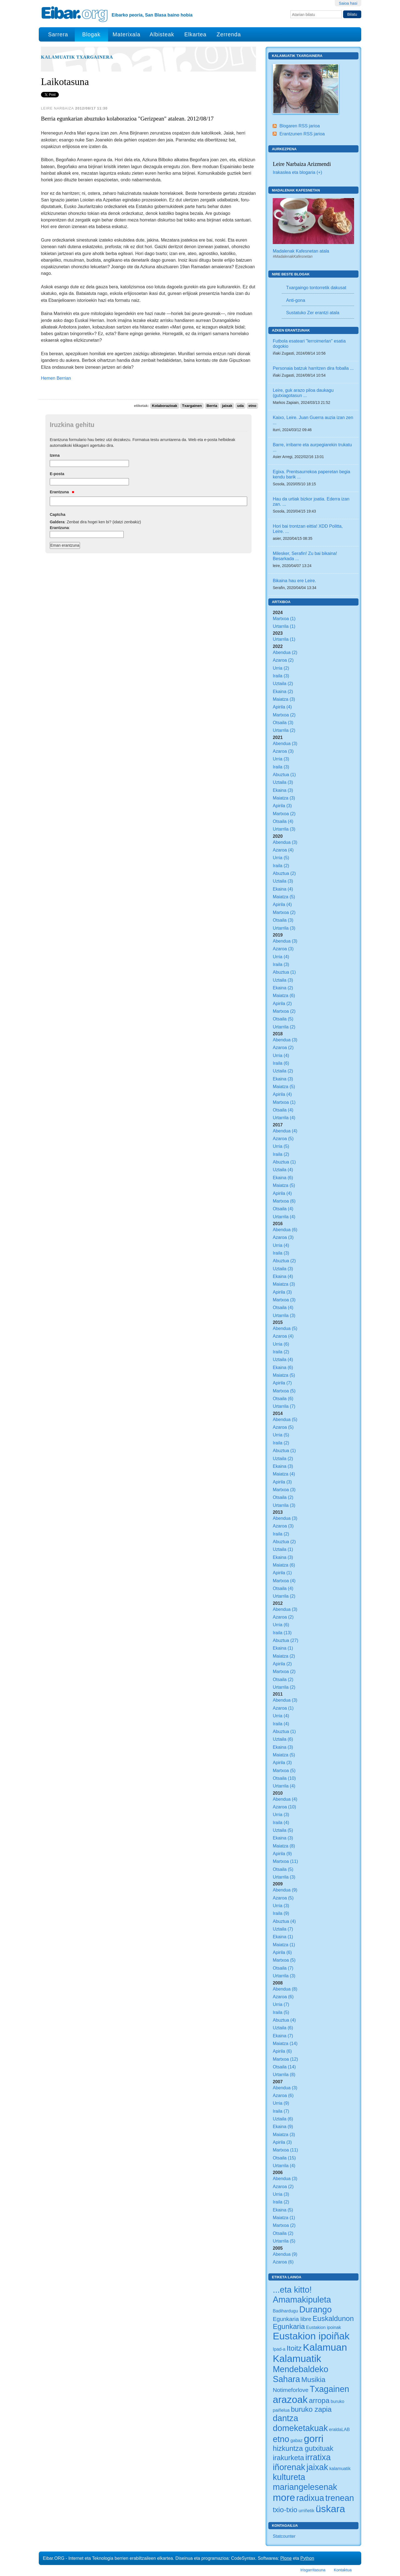  I want to click on Txargainen, so click(192, 406).